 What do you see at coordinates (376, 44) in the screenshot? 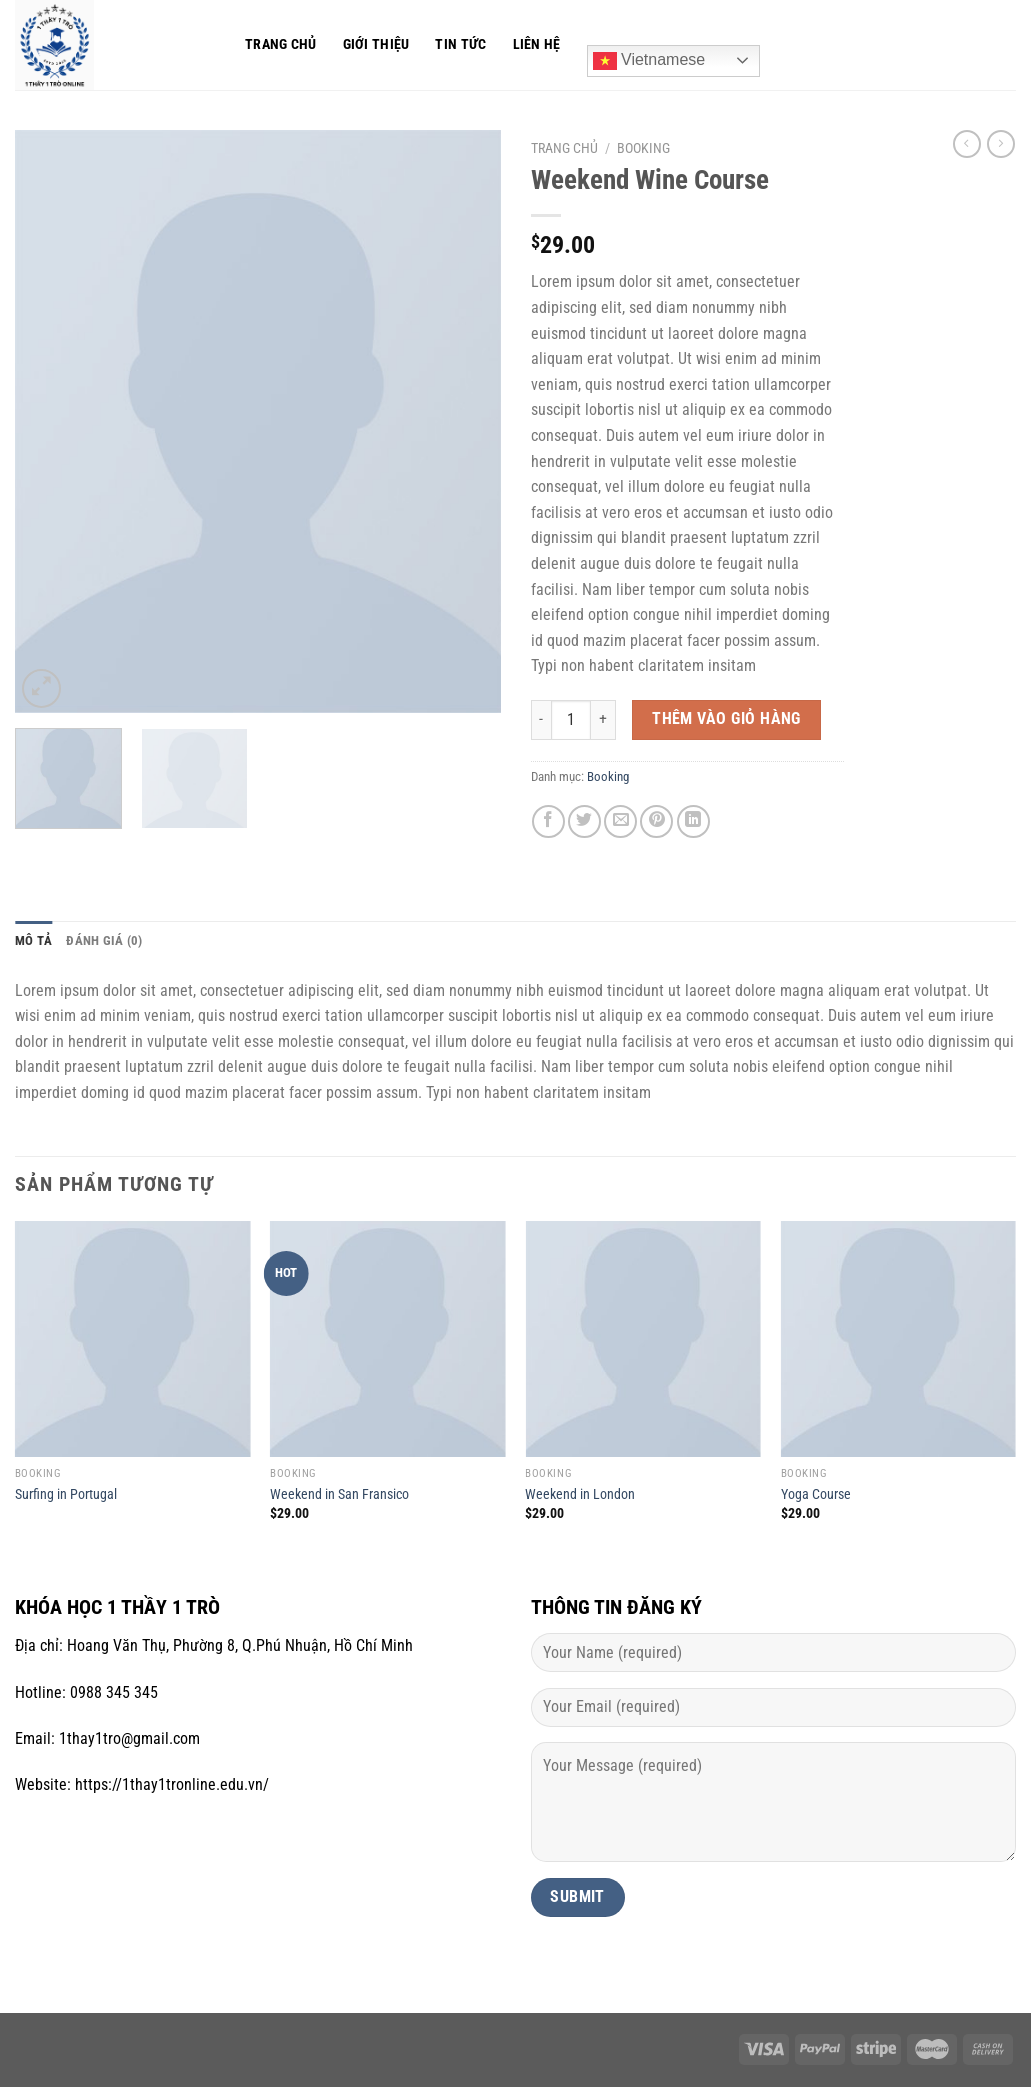
I see `Giới thiệu` at bounding box center [376, 44].